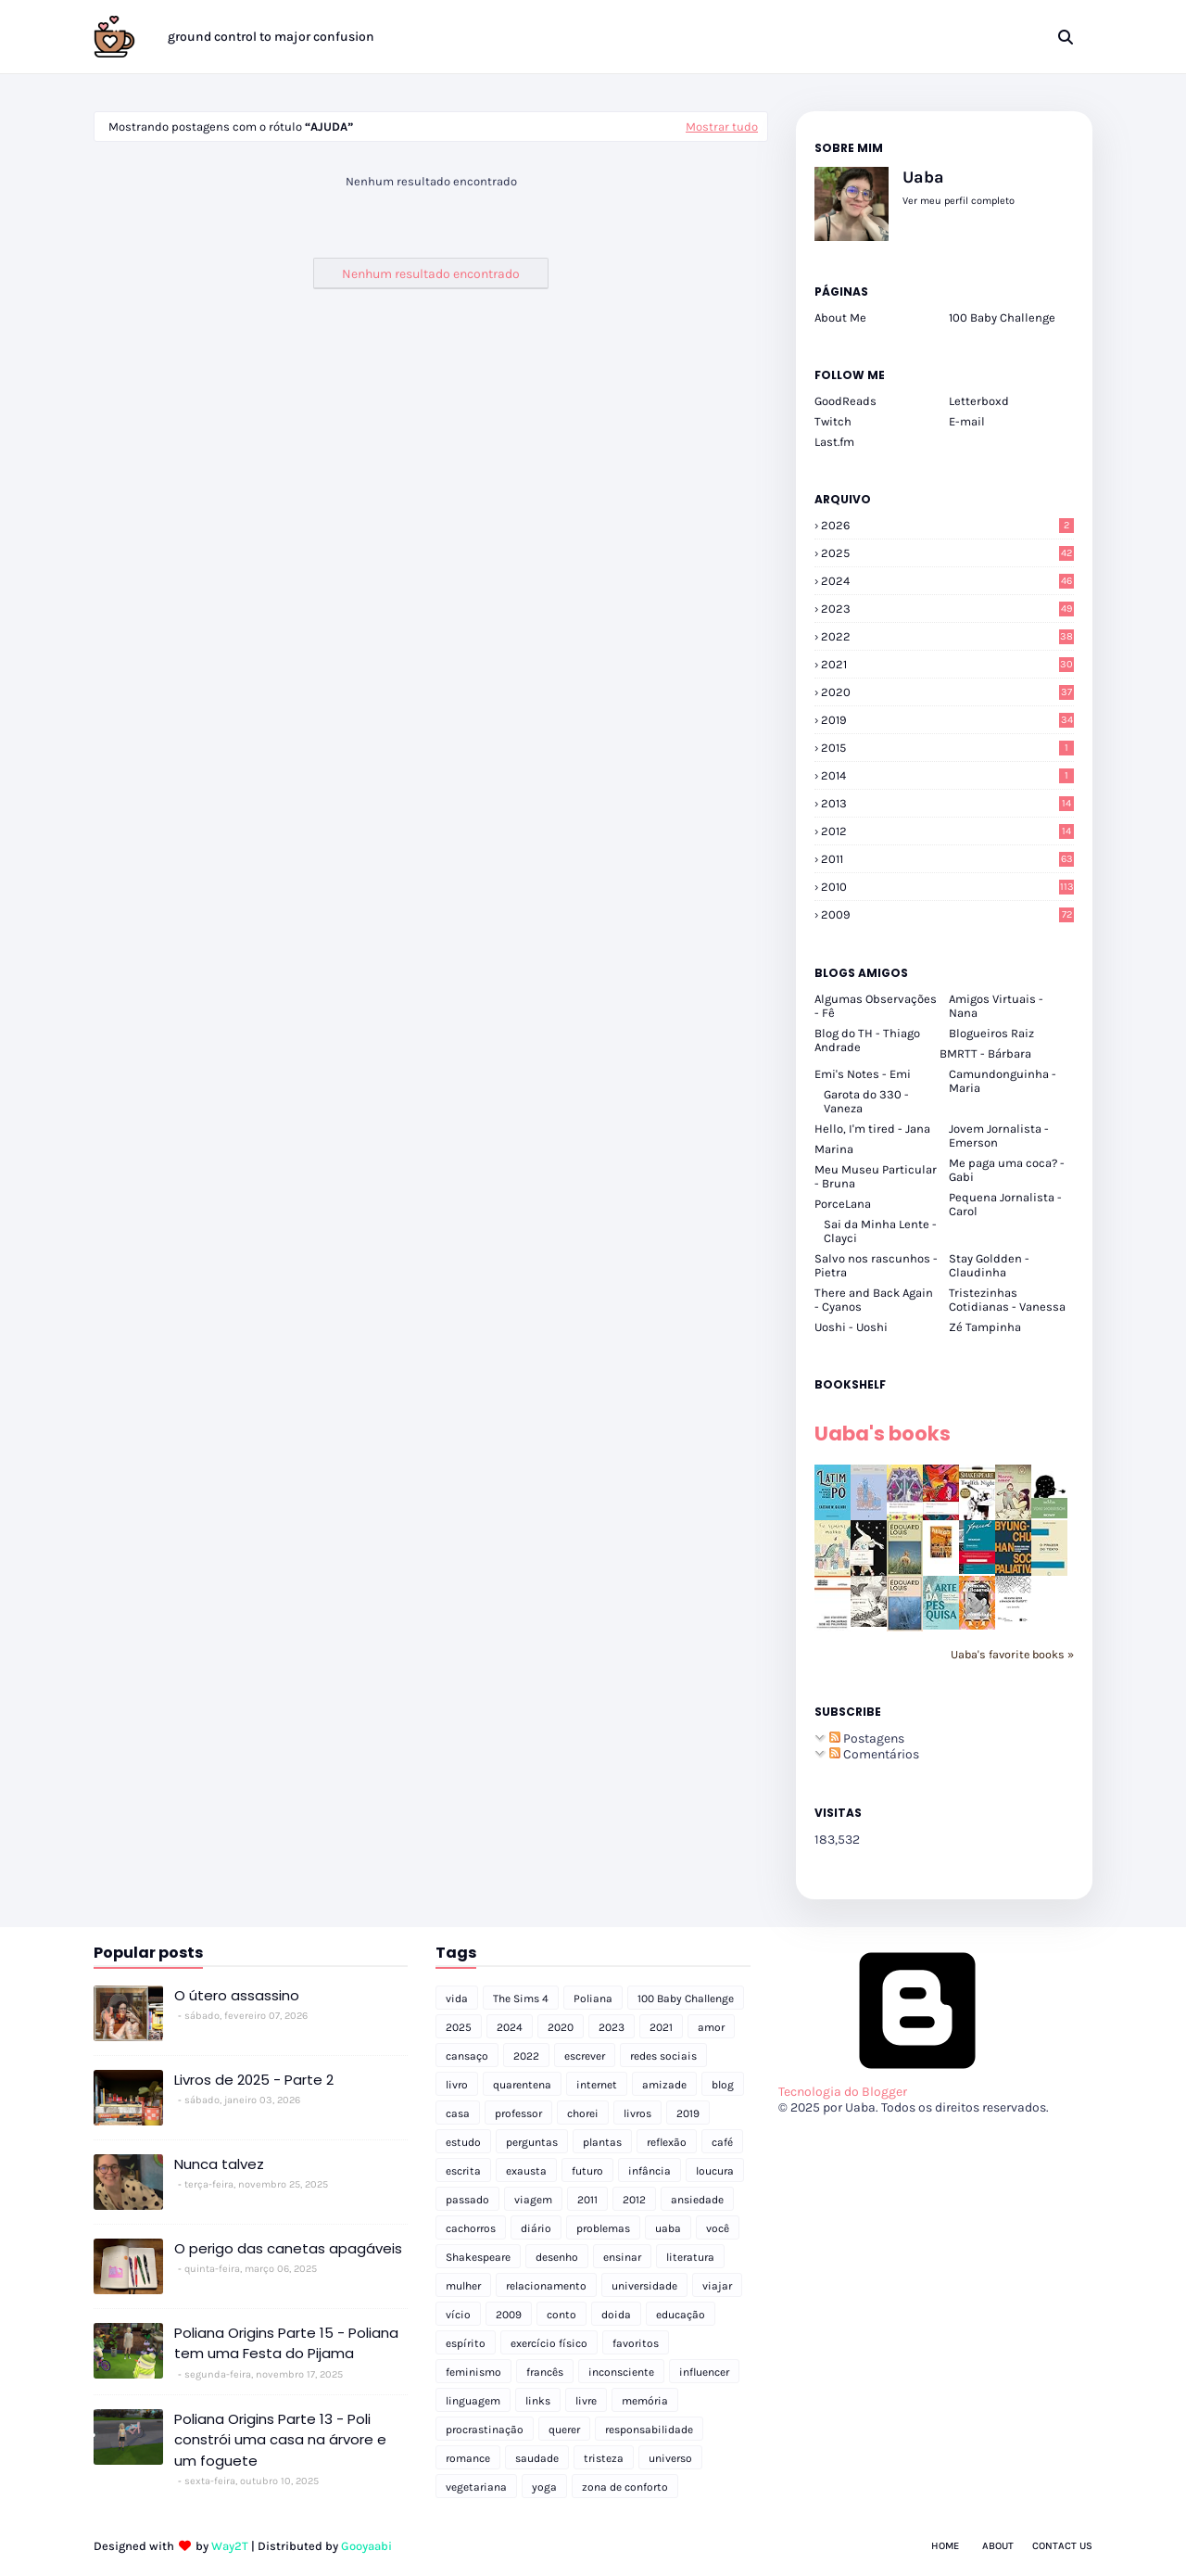 The width and height of the screenshot is (1186, 2576). I want to click on universo, so click(670, 2458).